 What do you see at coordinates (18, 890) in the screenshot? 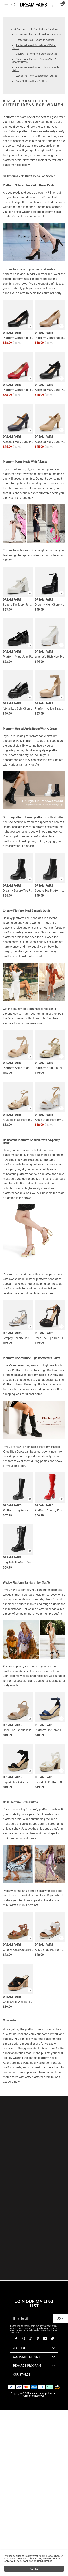
I see `Dreamy Square Toe Platform Chunky Ankle Boots - Stella` at bounding box center [18, 890].